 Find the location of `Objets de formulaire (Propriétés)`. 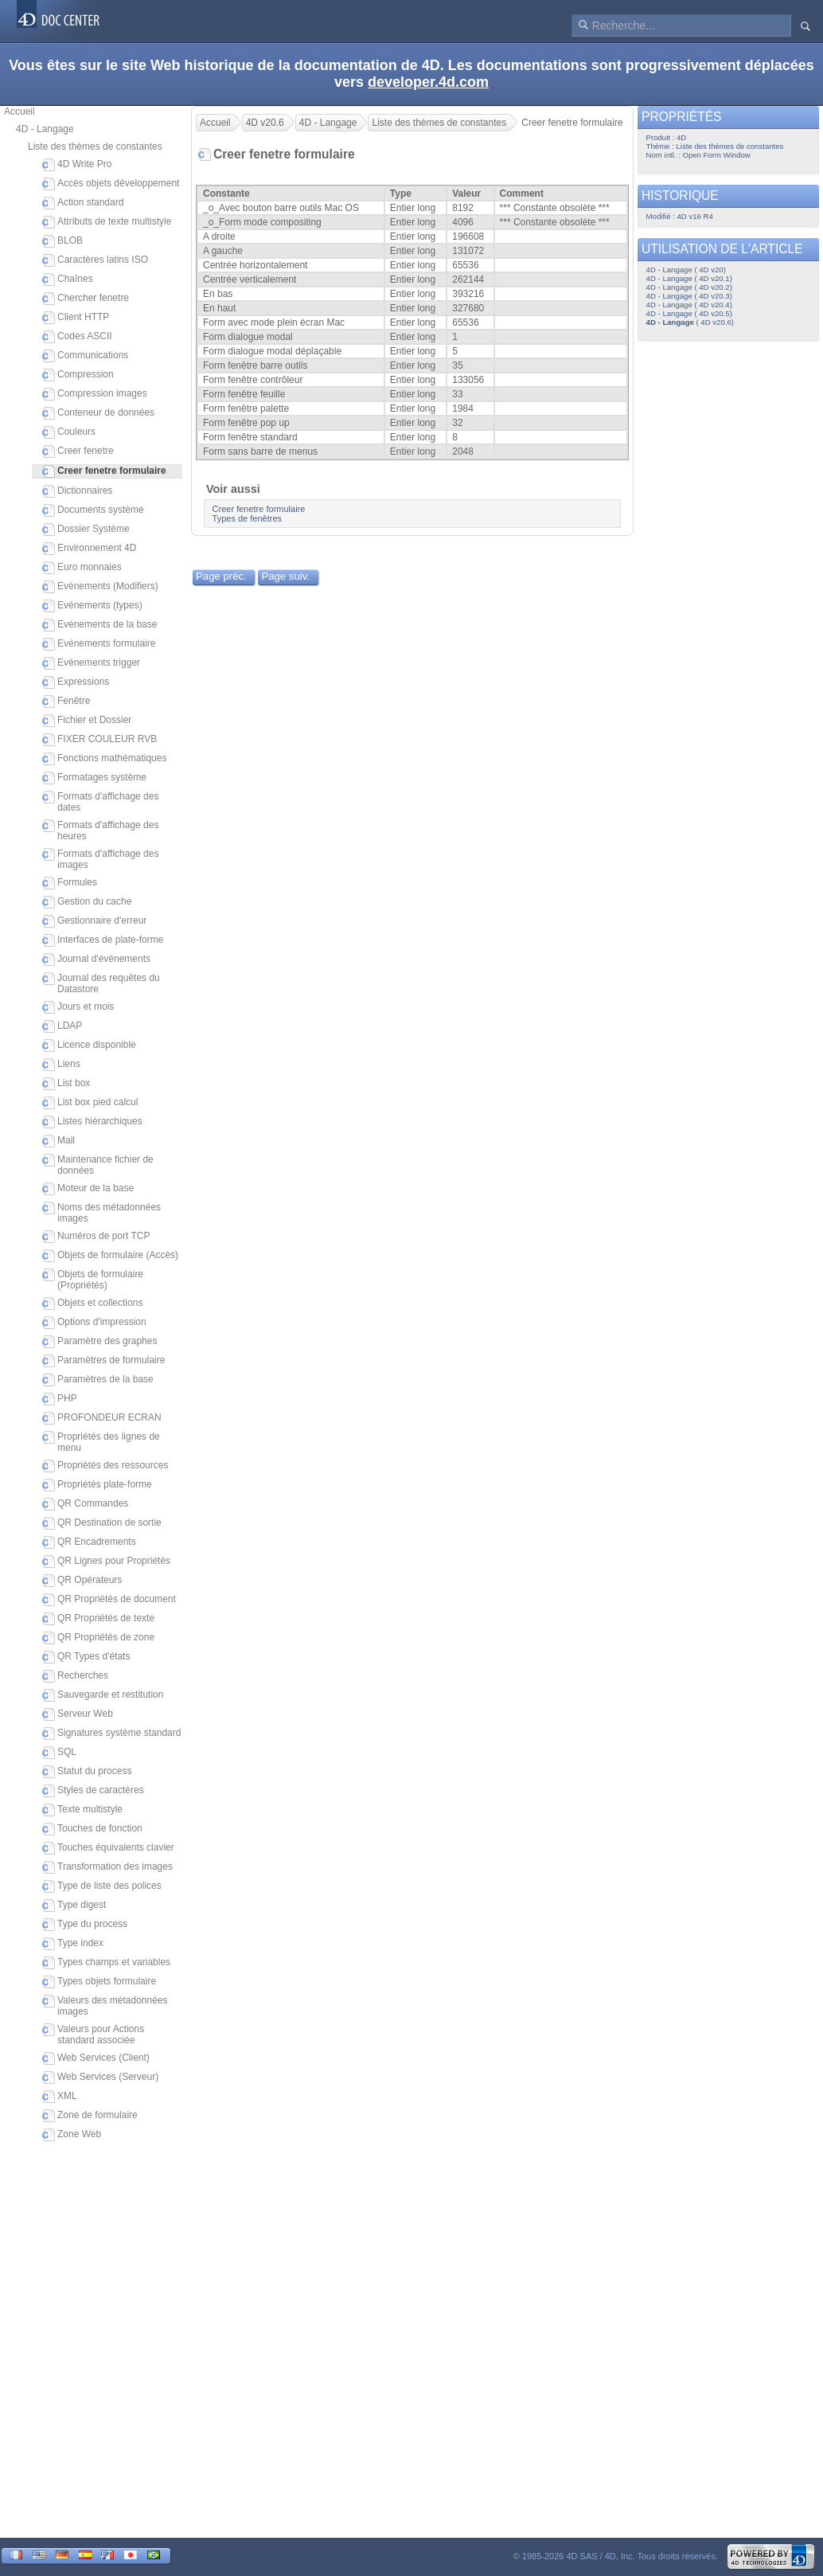

Objets de formulaire (Propriétés) is located at coordinates (92, 1279).